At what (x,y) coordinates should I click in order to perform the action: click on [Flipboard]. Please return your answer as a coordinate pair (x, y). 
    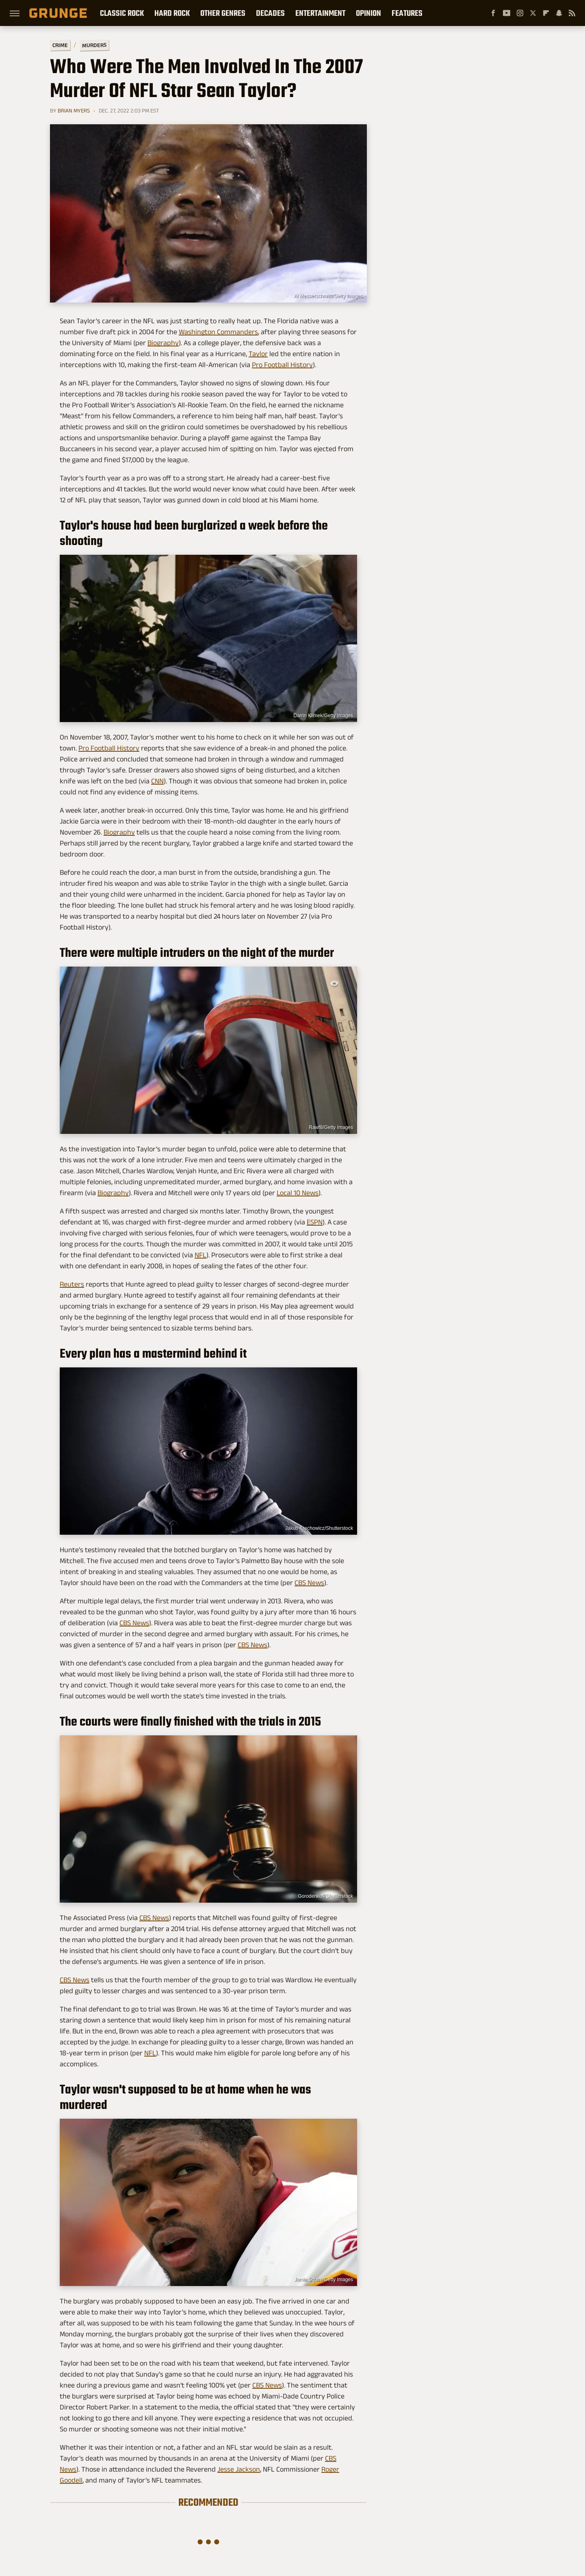
    Looking at the image, I should click on (546, 13).